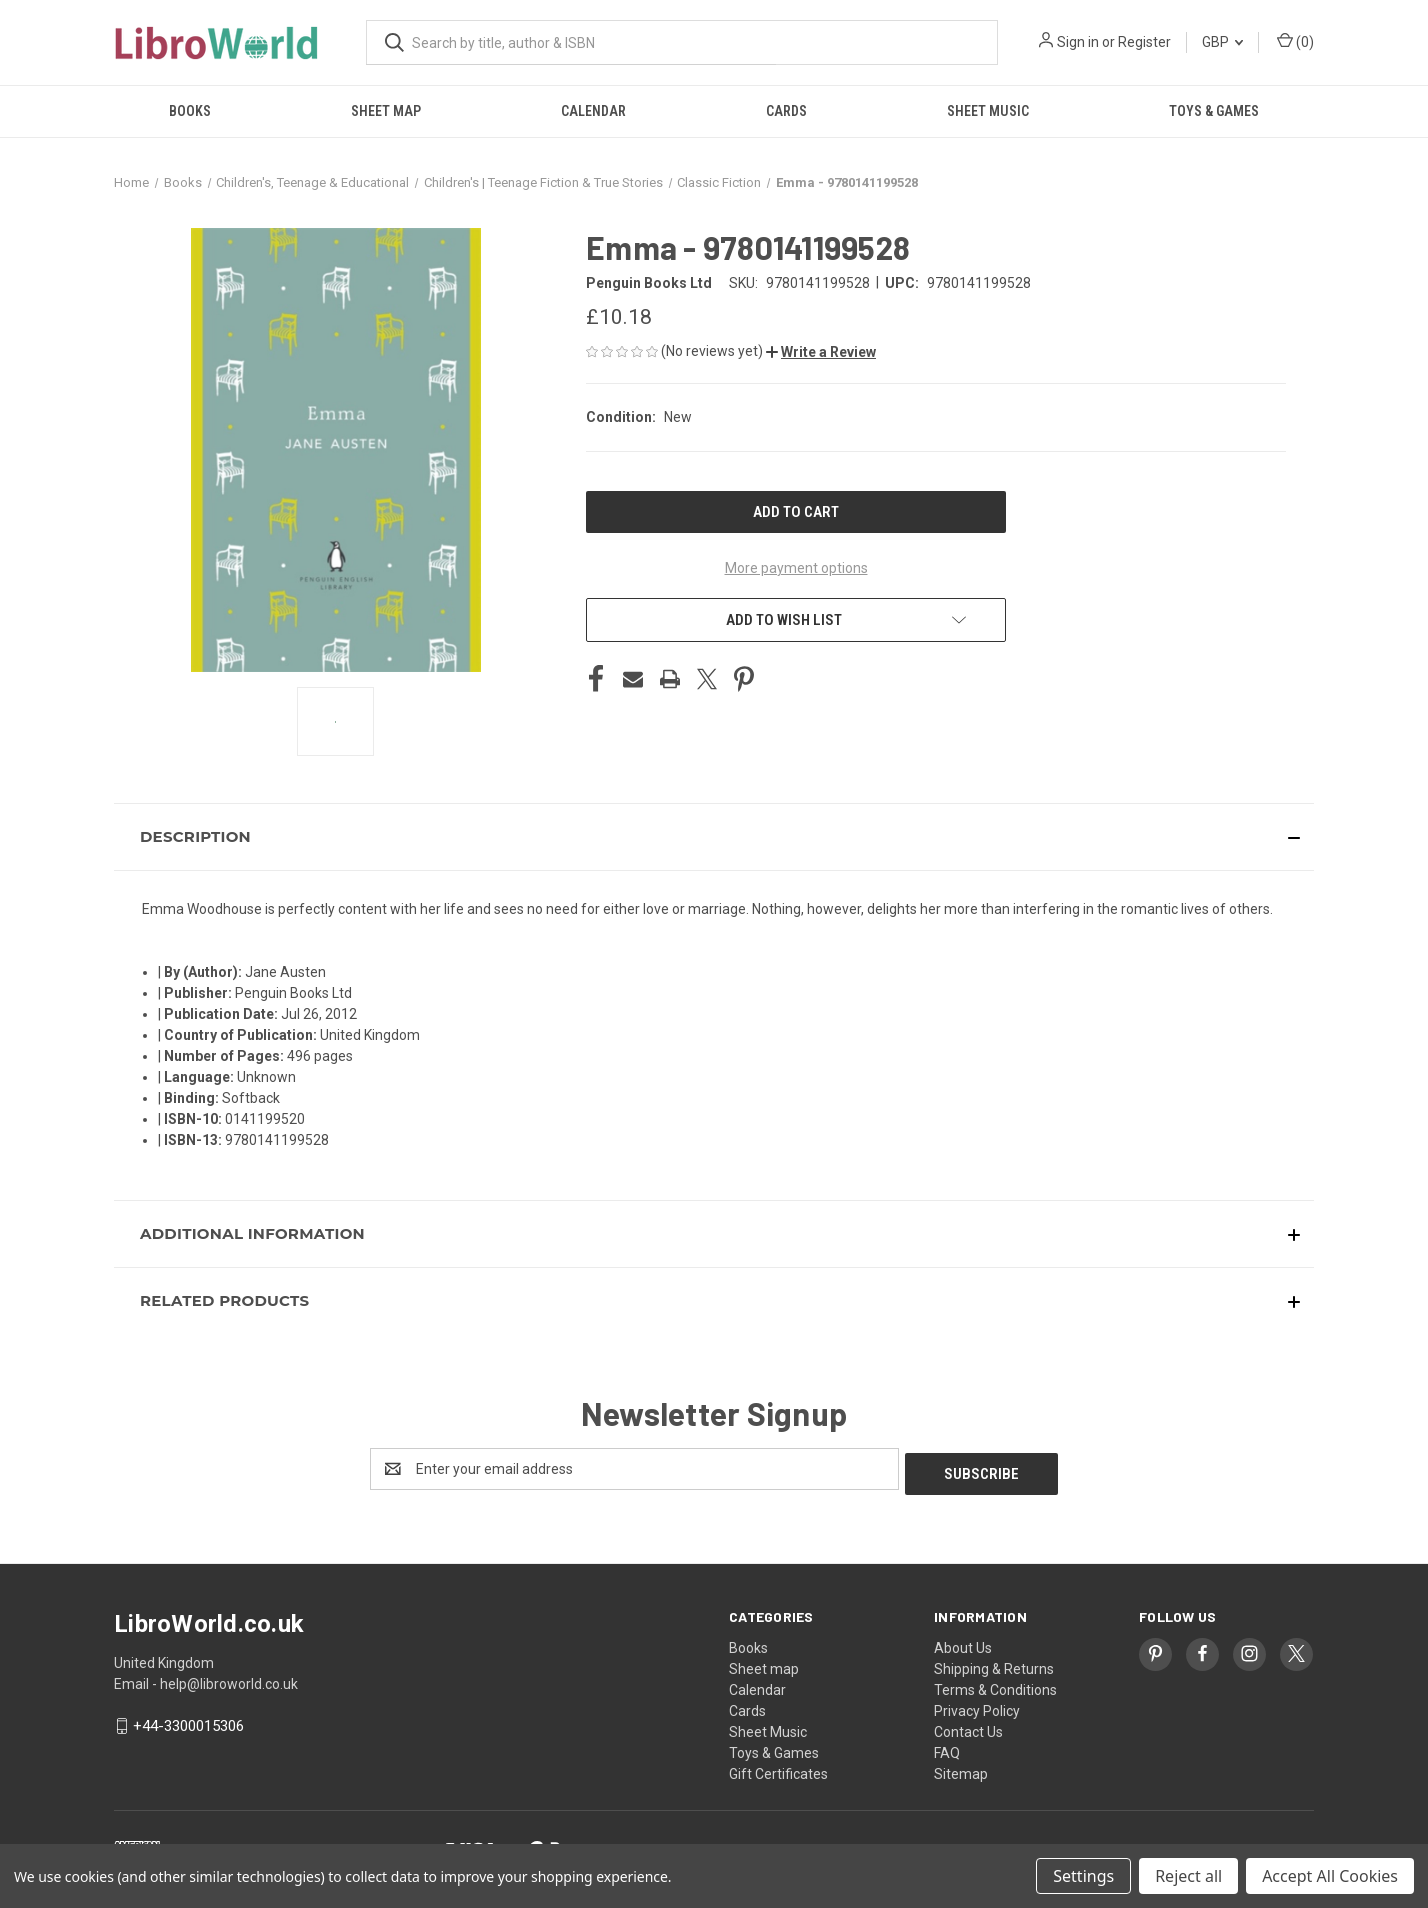  I want to click on Privacy Policy, so click(977, 1706).